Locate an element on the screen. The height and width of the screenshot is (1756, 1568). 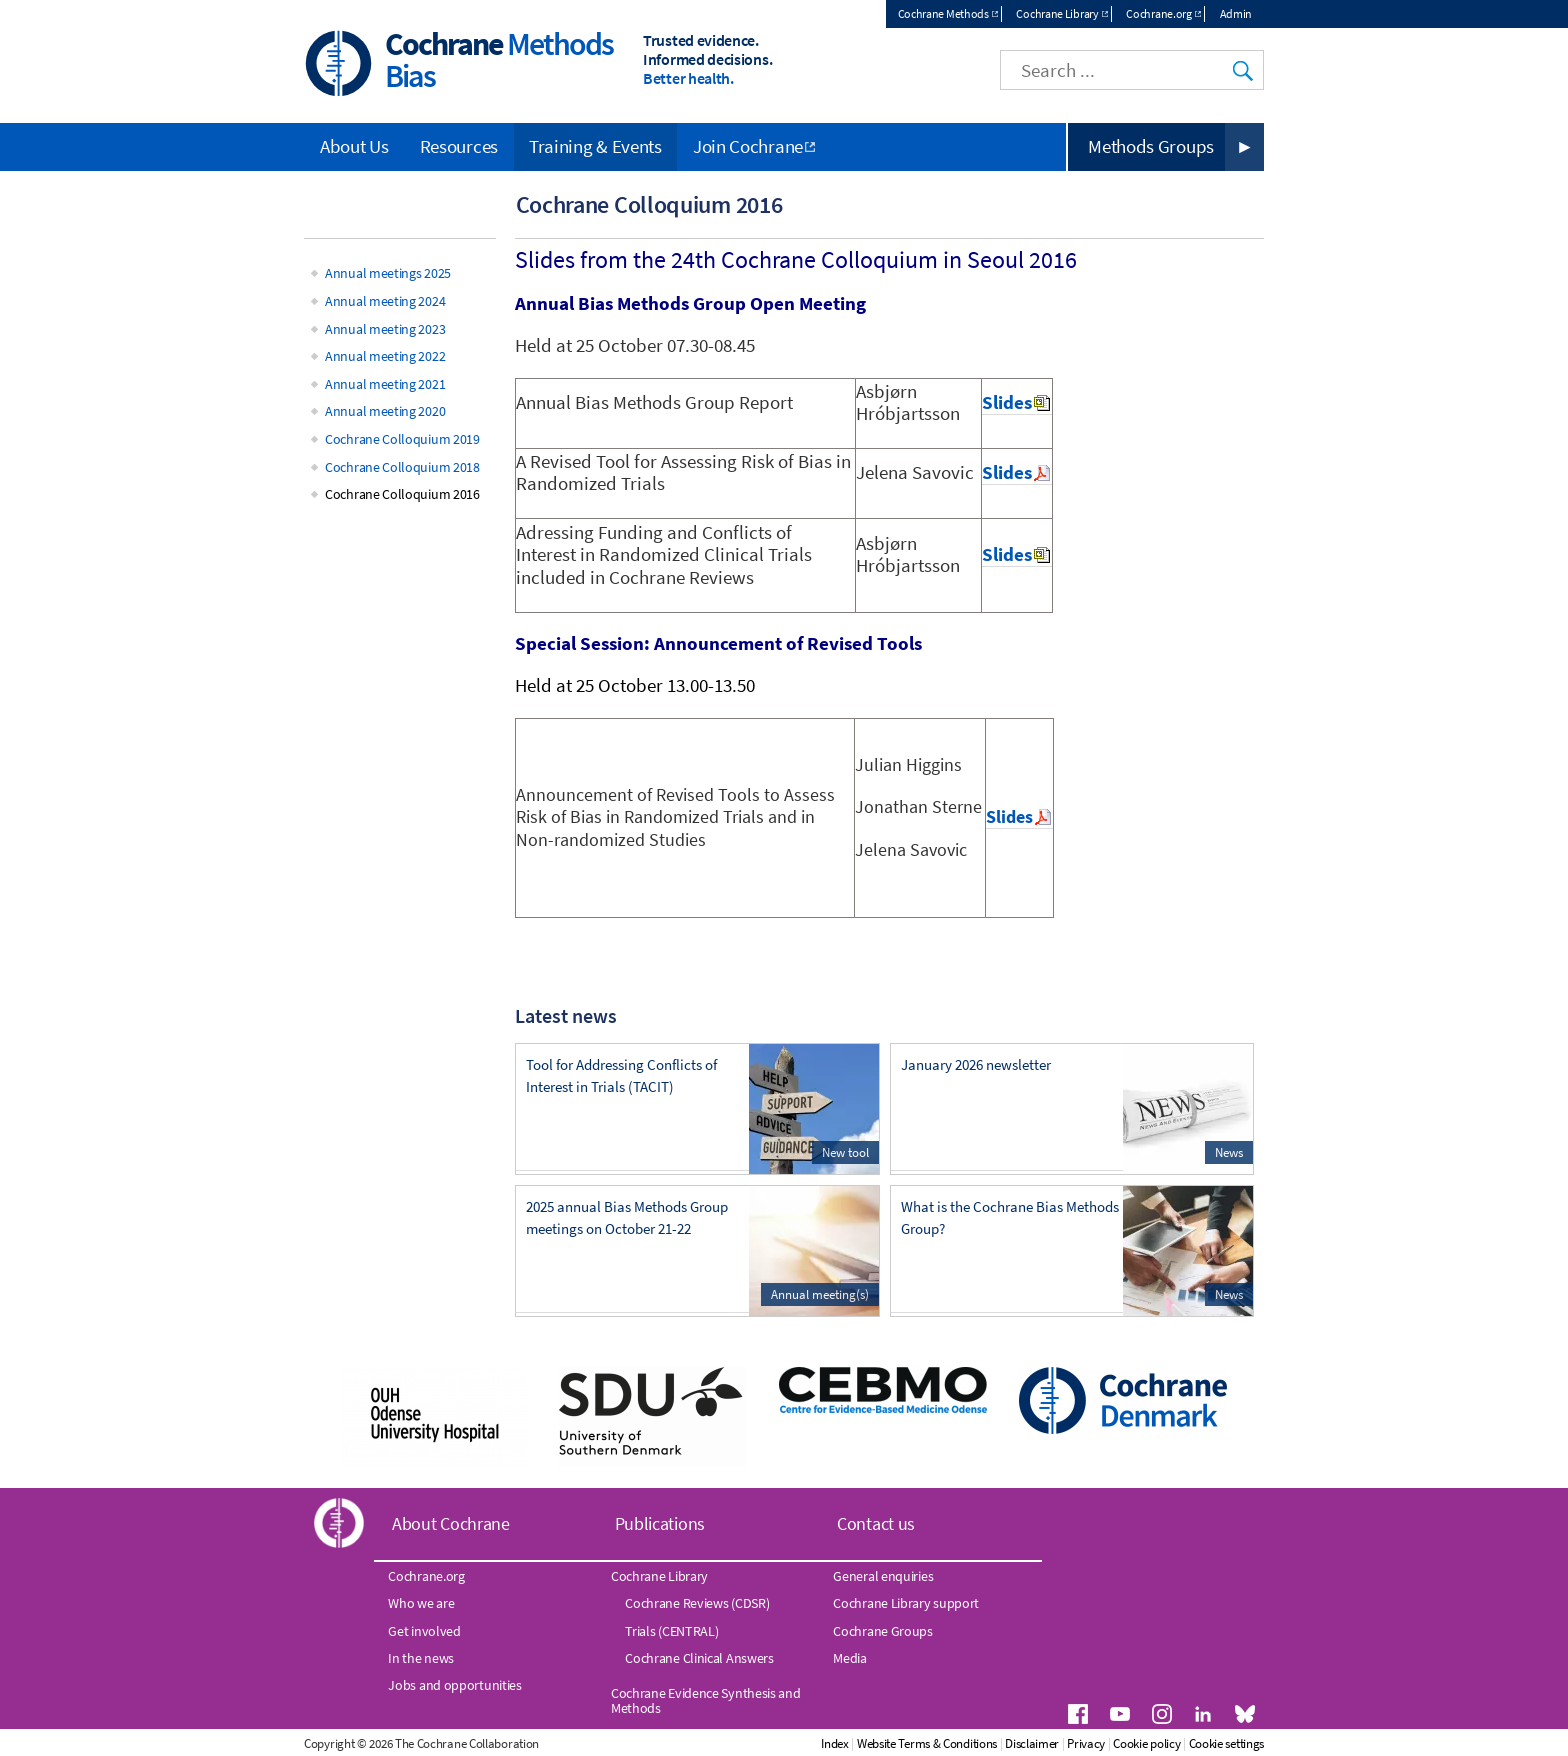
Annual meeting 2024 is located at coordinates (385, 301).